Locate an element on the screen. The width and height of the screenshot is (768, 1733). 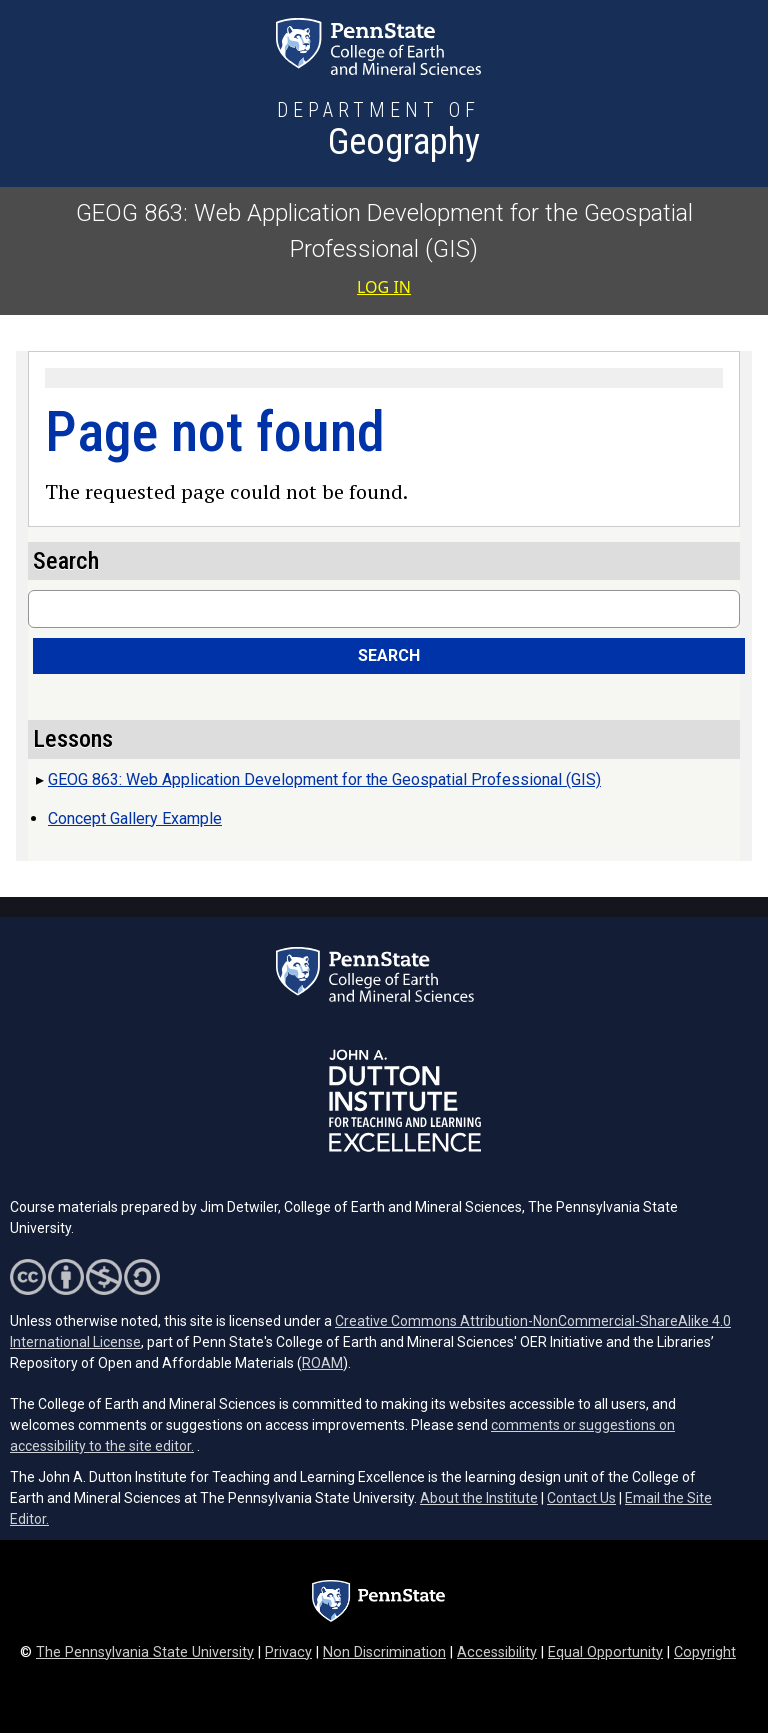
[Department of Geography] is located at coordinates (378, 132).